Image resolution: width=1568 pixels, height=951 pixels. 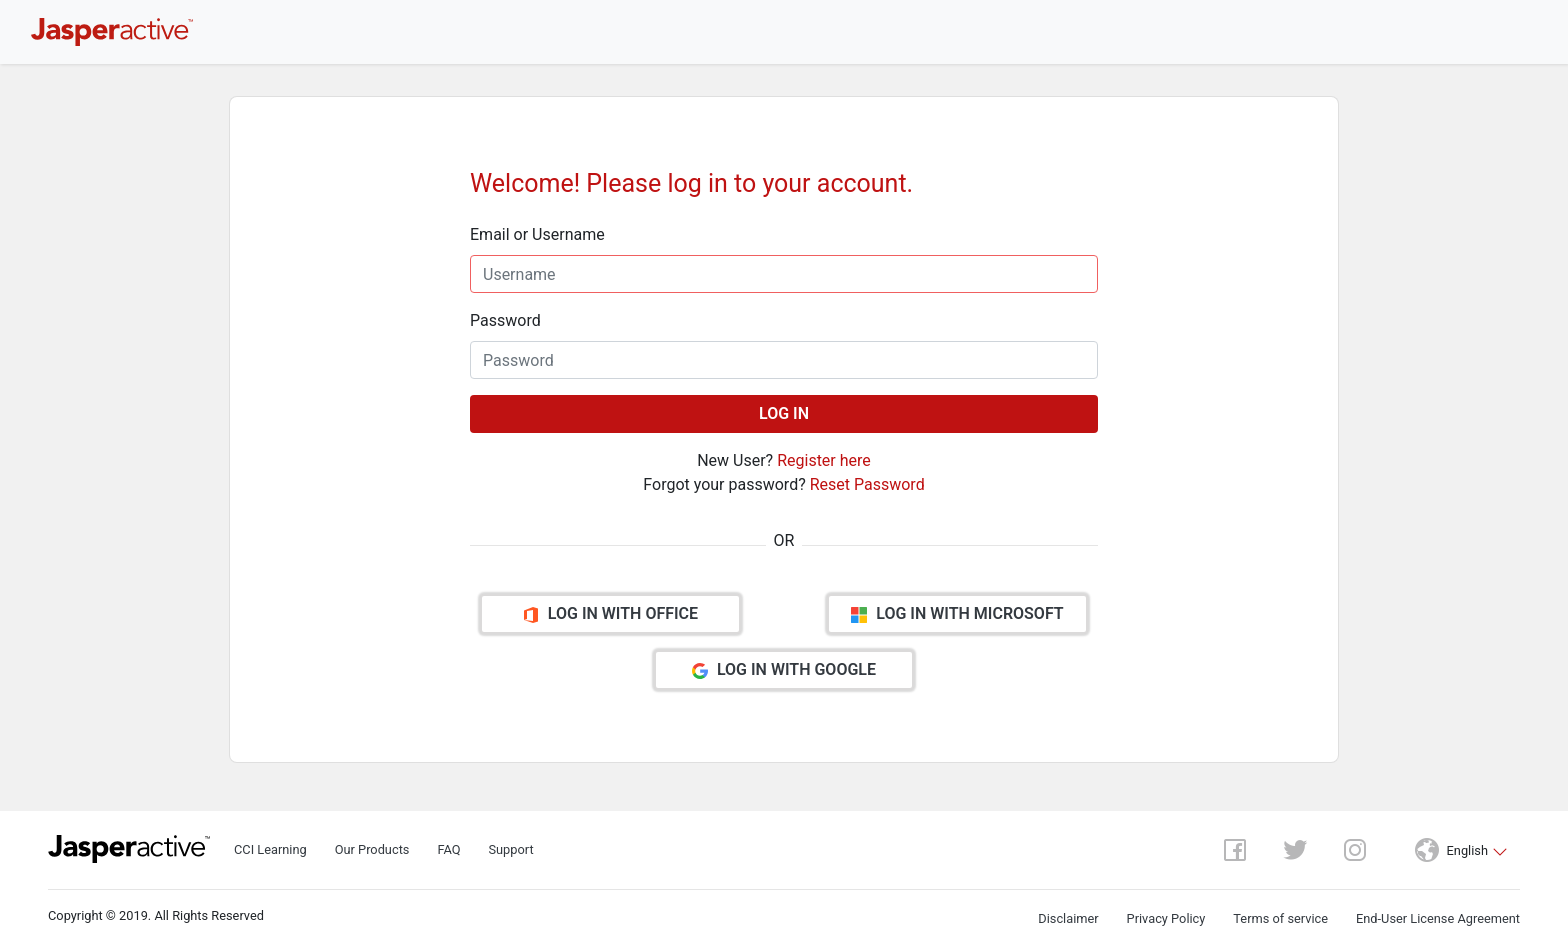 What do you see at coordinates (957, 613) in the screenshot?
I see `LOG IN WITH MICROSOFT` at bounding box center [957, 613].